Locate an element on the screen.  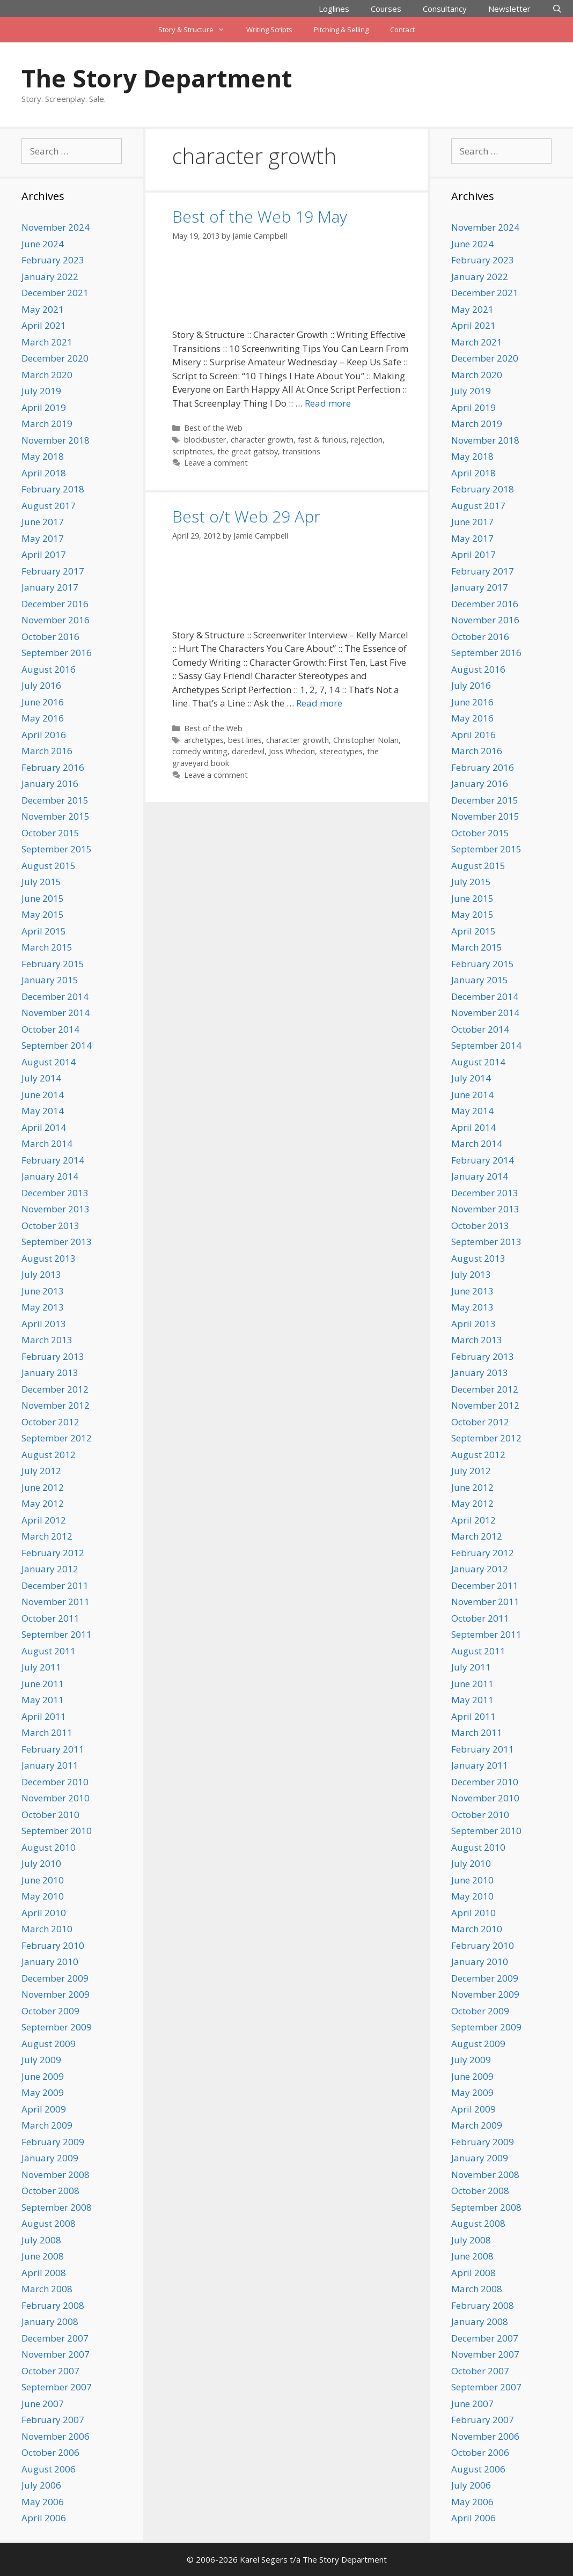
March 2014 is located at coordinates (46, 1143).